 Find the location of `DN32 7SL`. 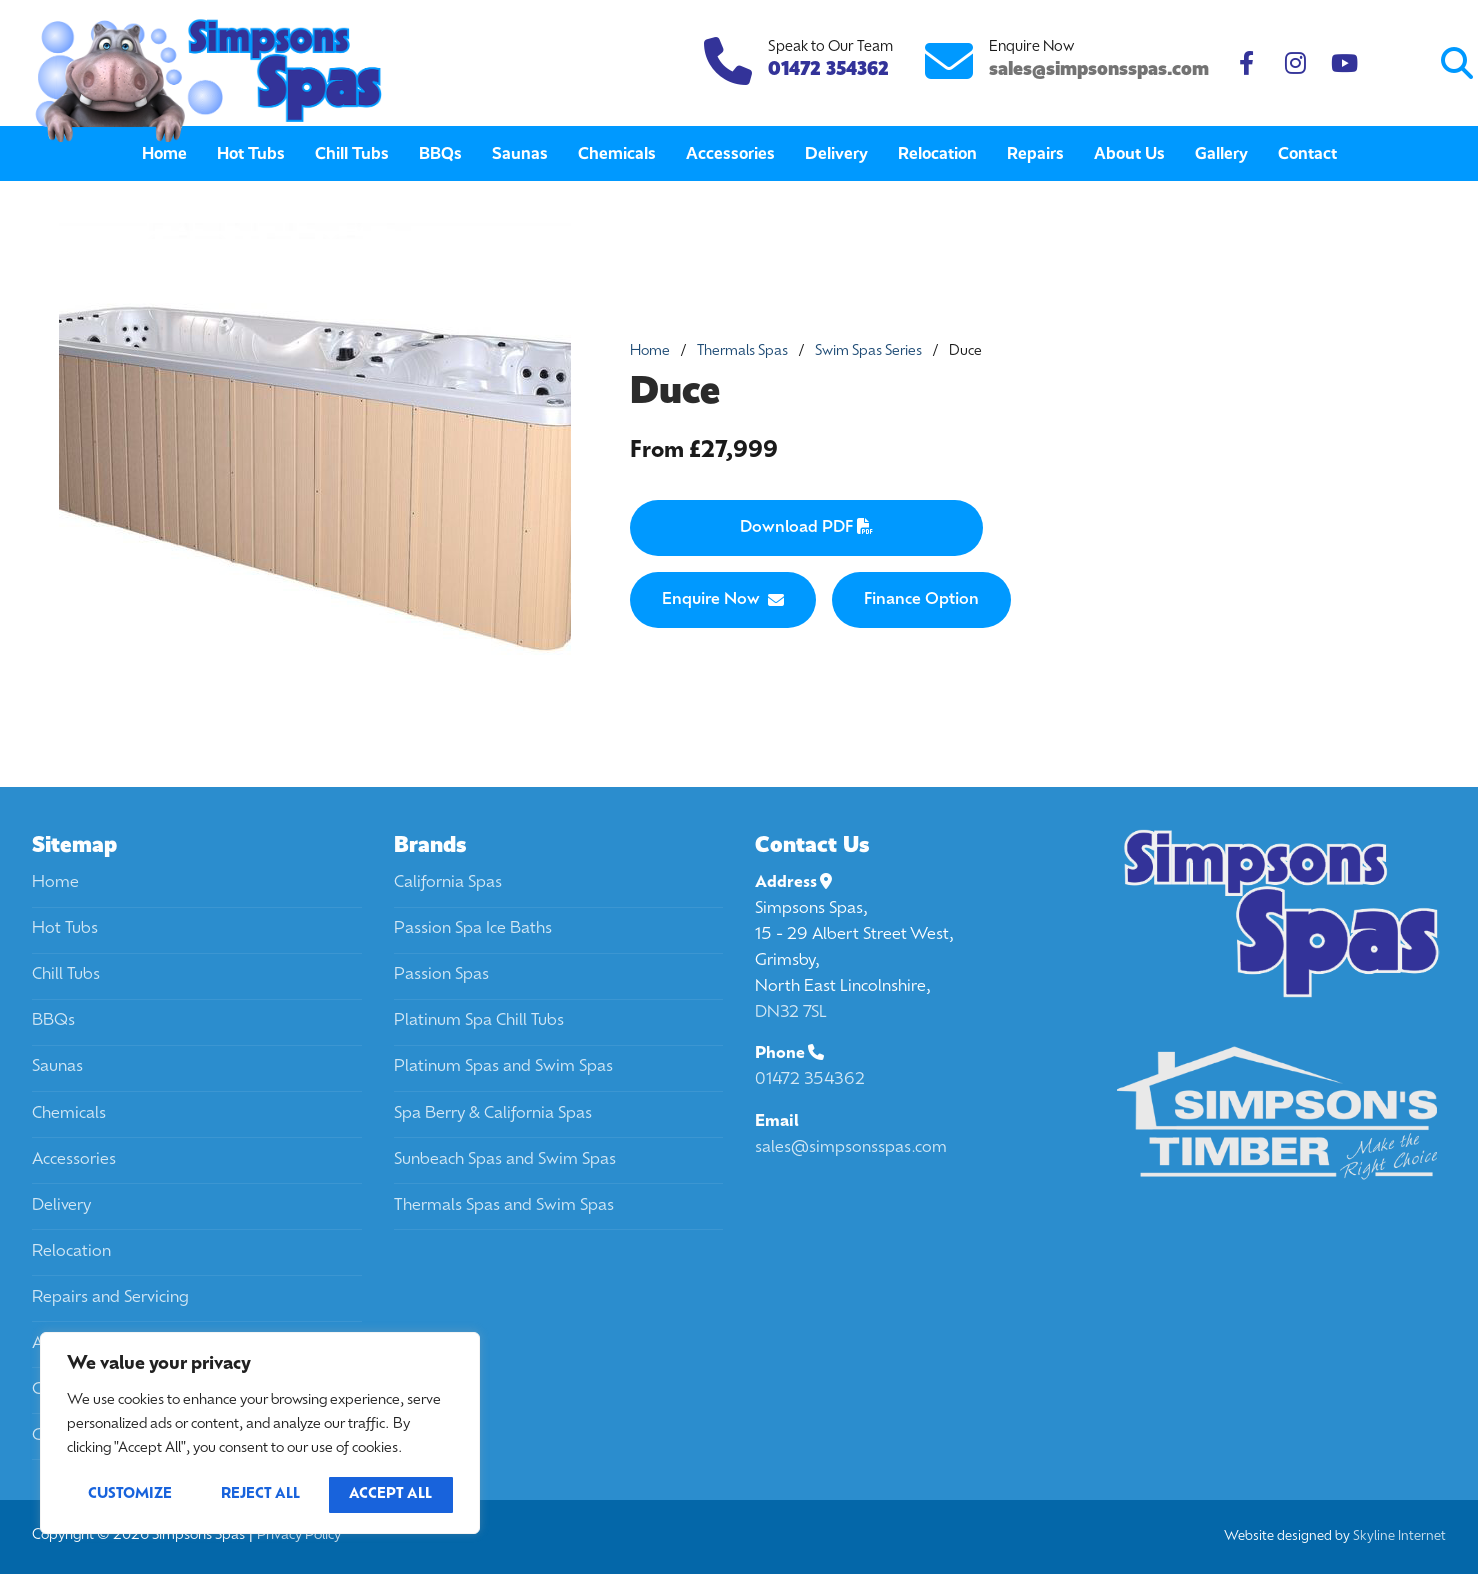

DN32 7SL is located at coordinates (791, 1013).